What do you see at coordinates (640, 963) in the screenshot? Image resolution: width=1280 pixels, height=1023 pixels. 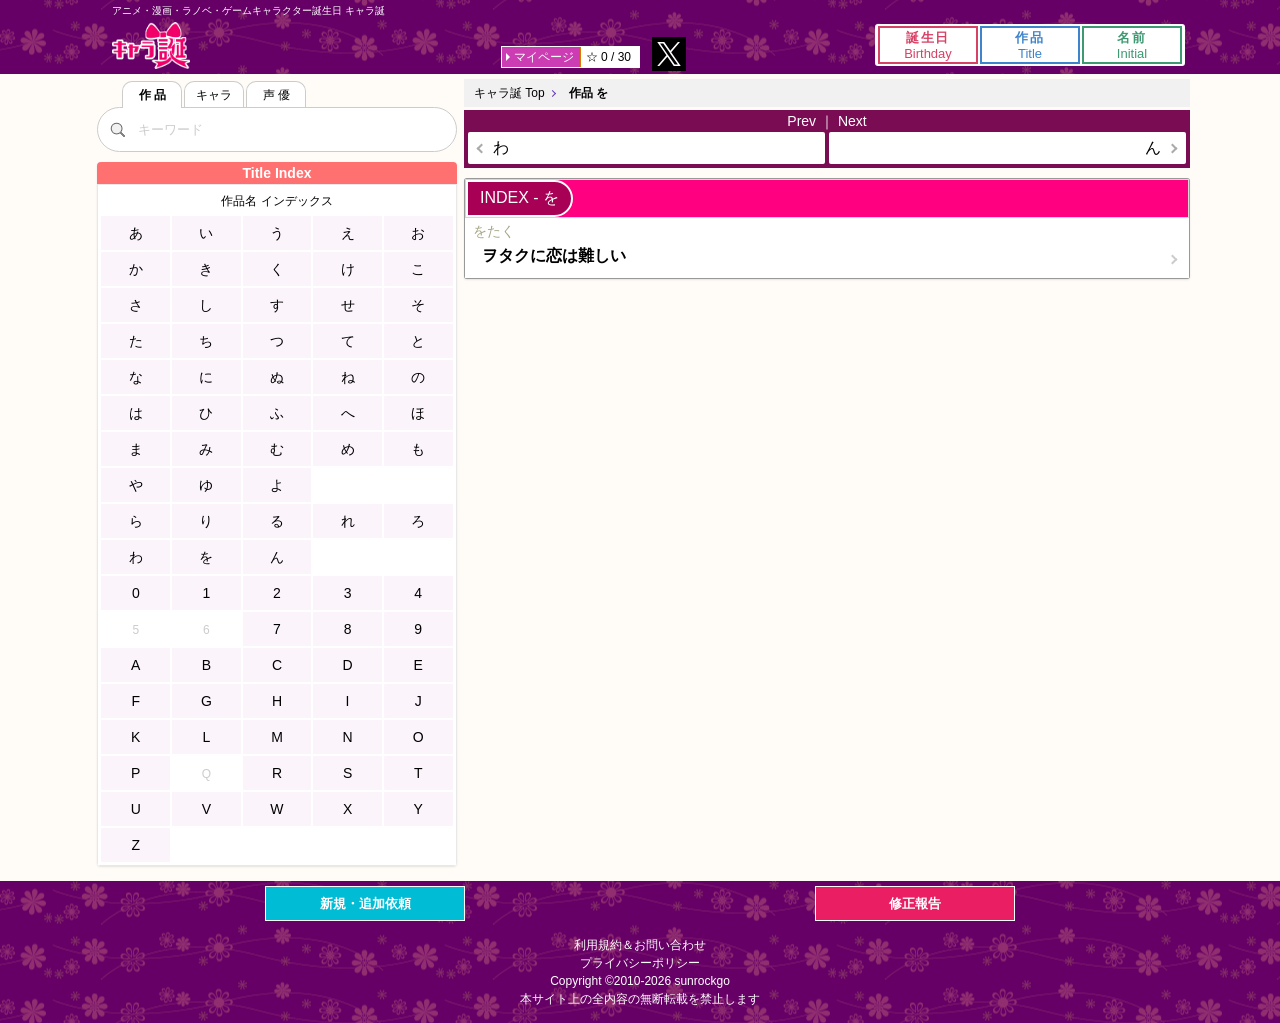 I see `プライバシーポリシー` at bounding box center [640, 963].